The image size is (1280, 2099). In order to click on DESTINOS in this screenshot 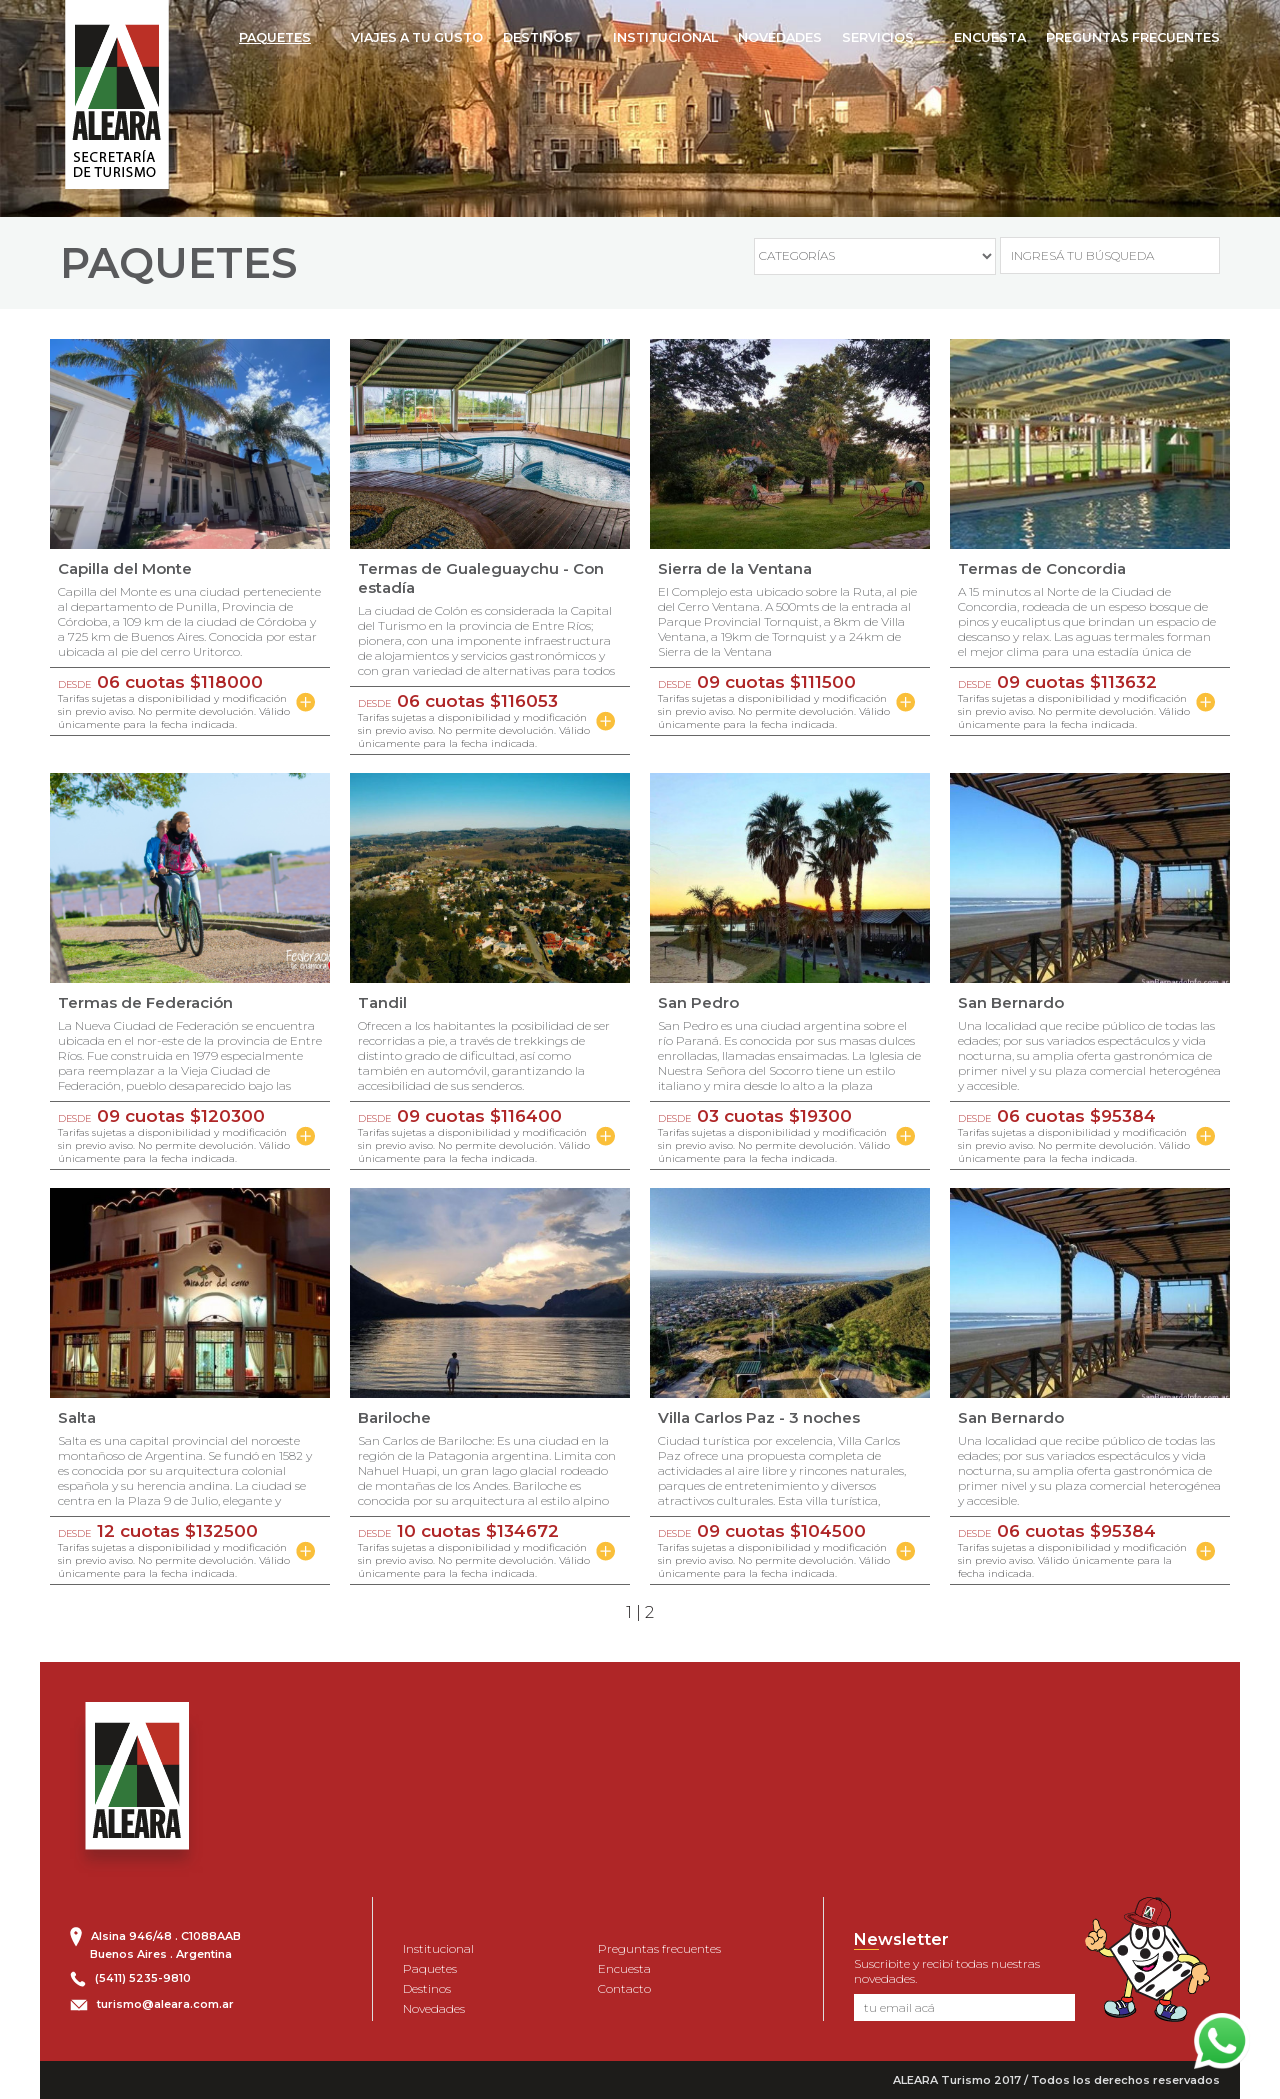, I will do `click(538, 37)`.